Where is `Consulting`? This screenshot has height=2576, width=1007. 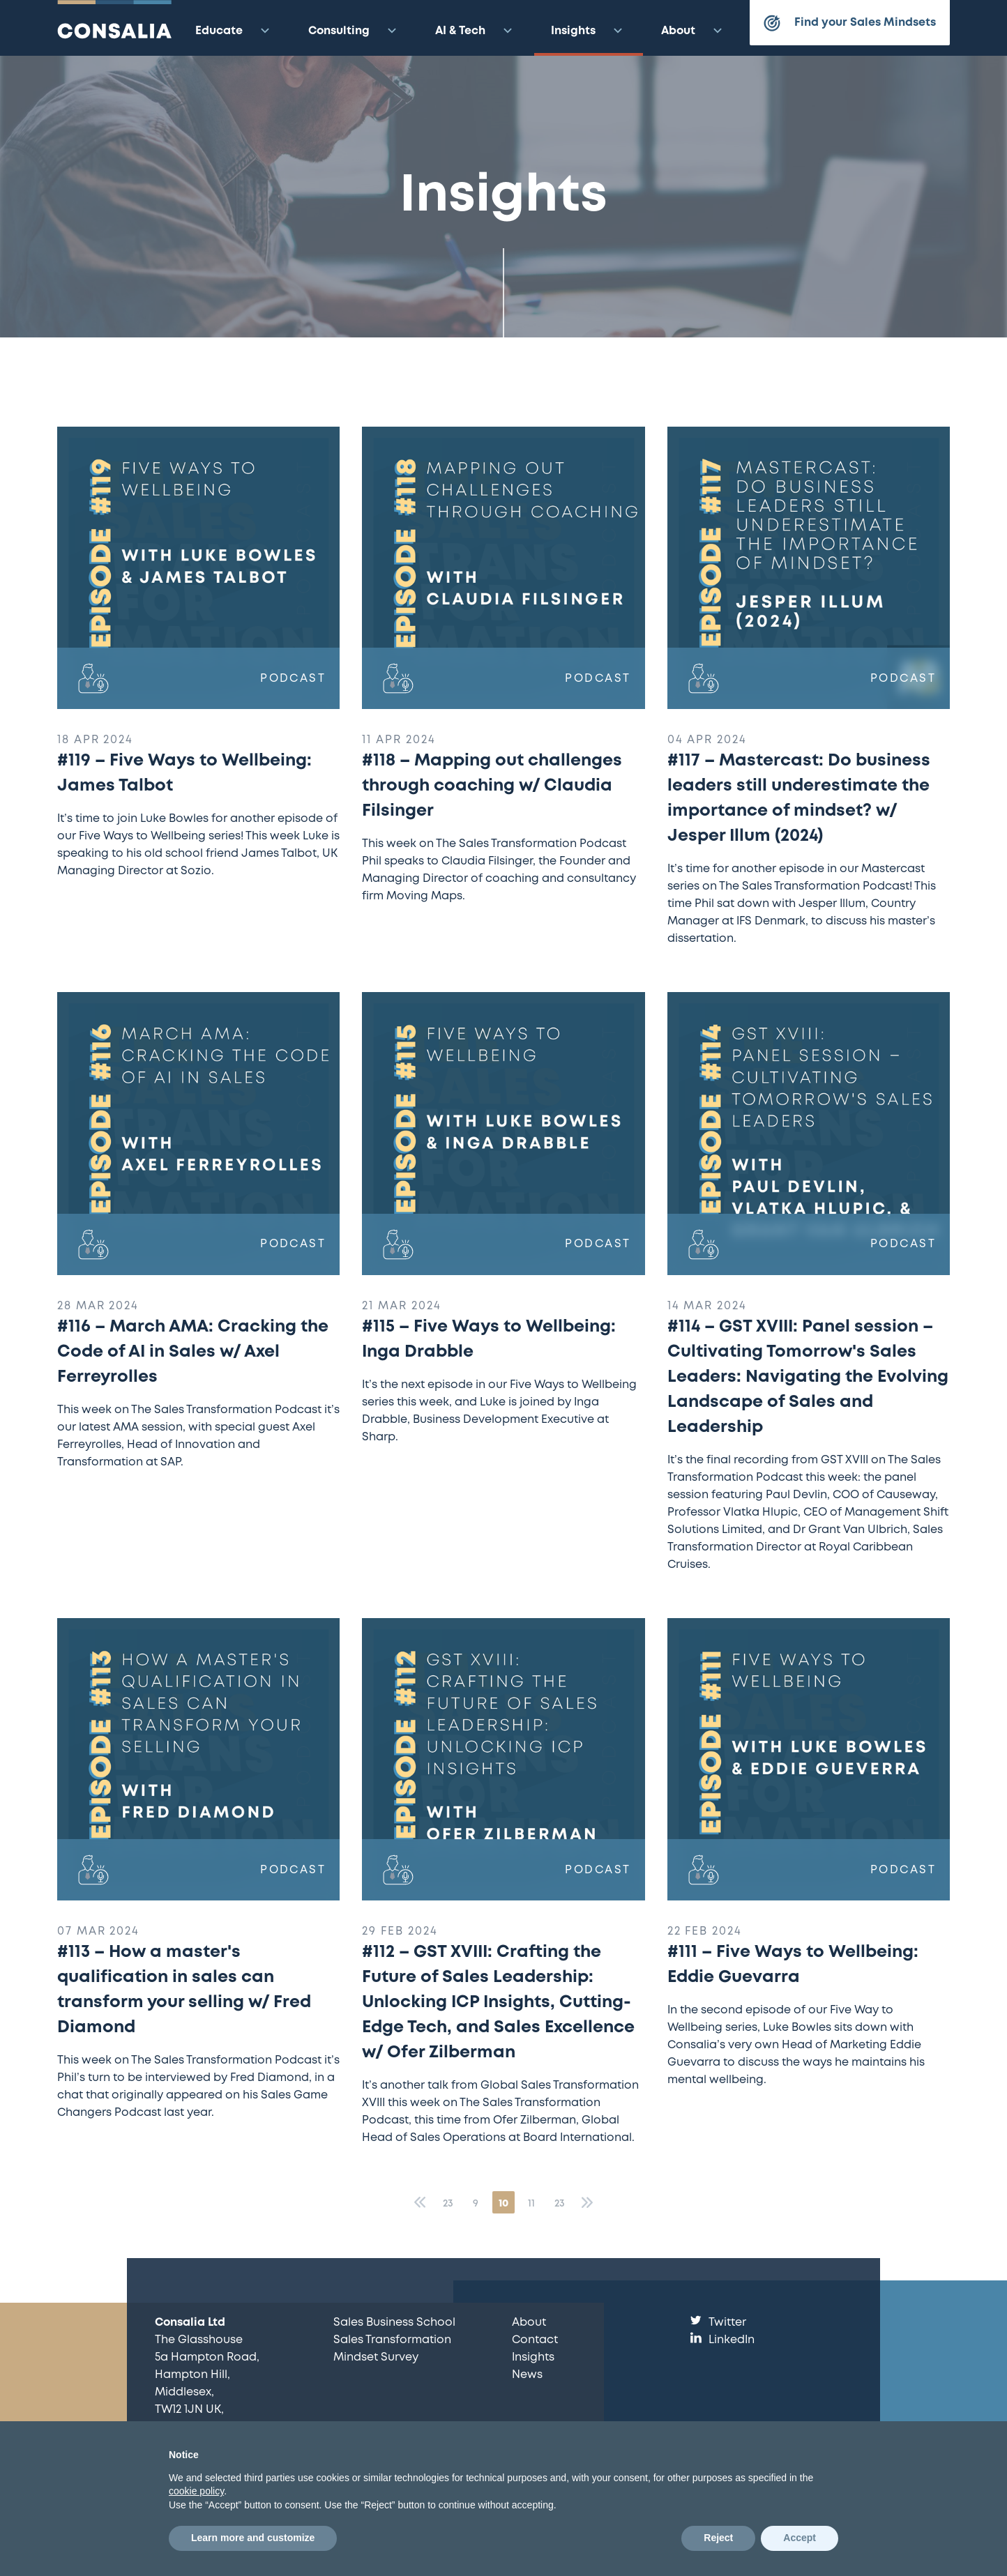
Consulting is located at coordinates (354, 30).